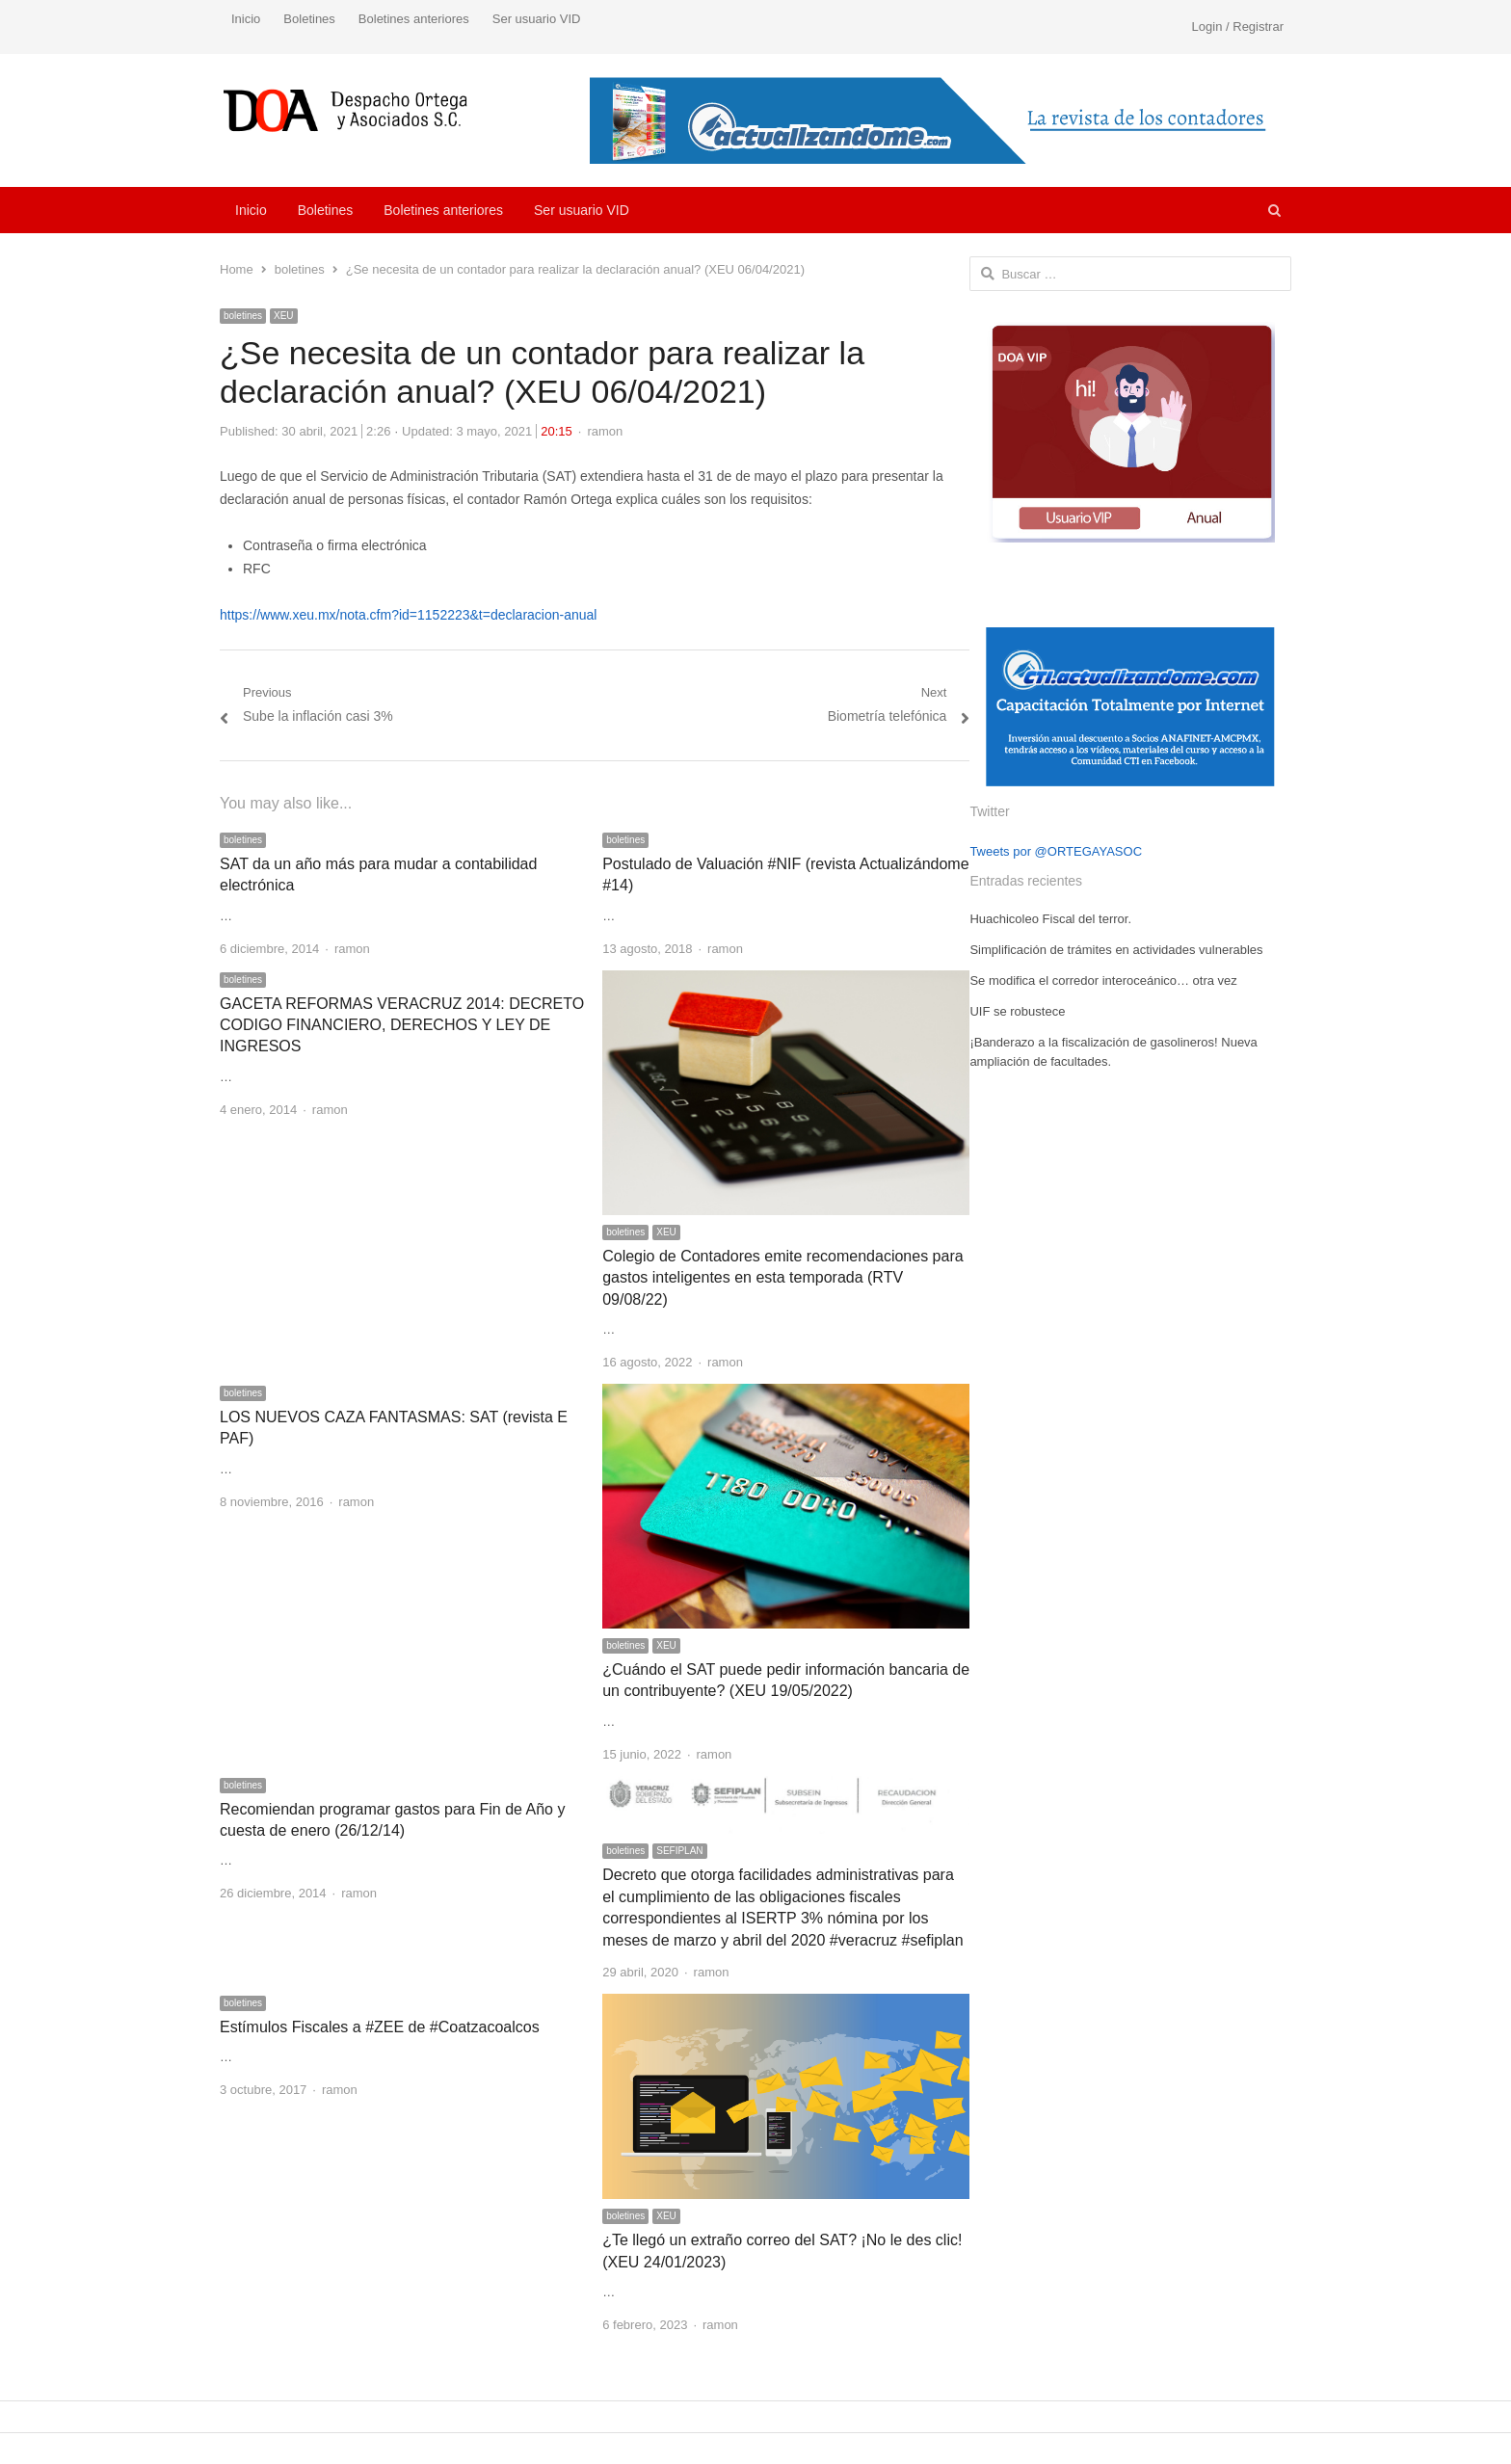 The width and height of the screenshot is (1511, 2464). Describe the element at coordinates (284, 315) in the screenshot. I see `XEU` at that location.